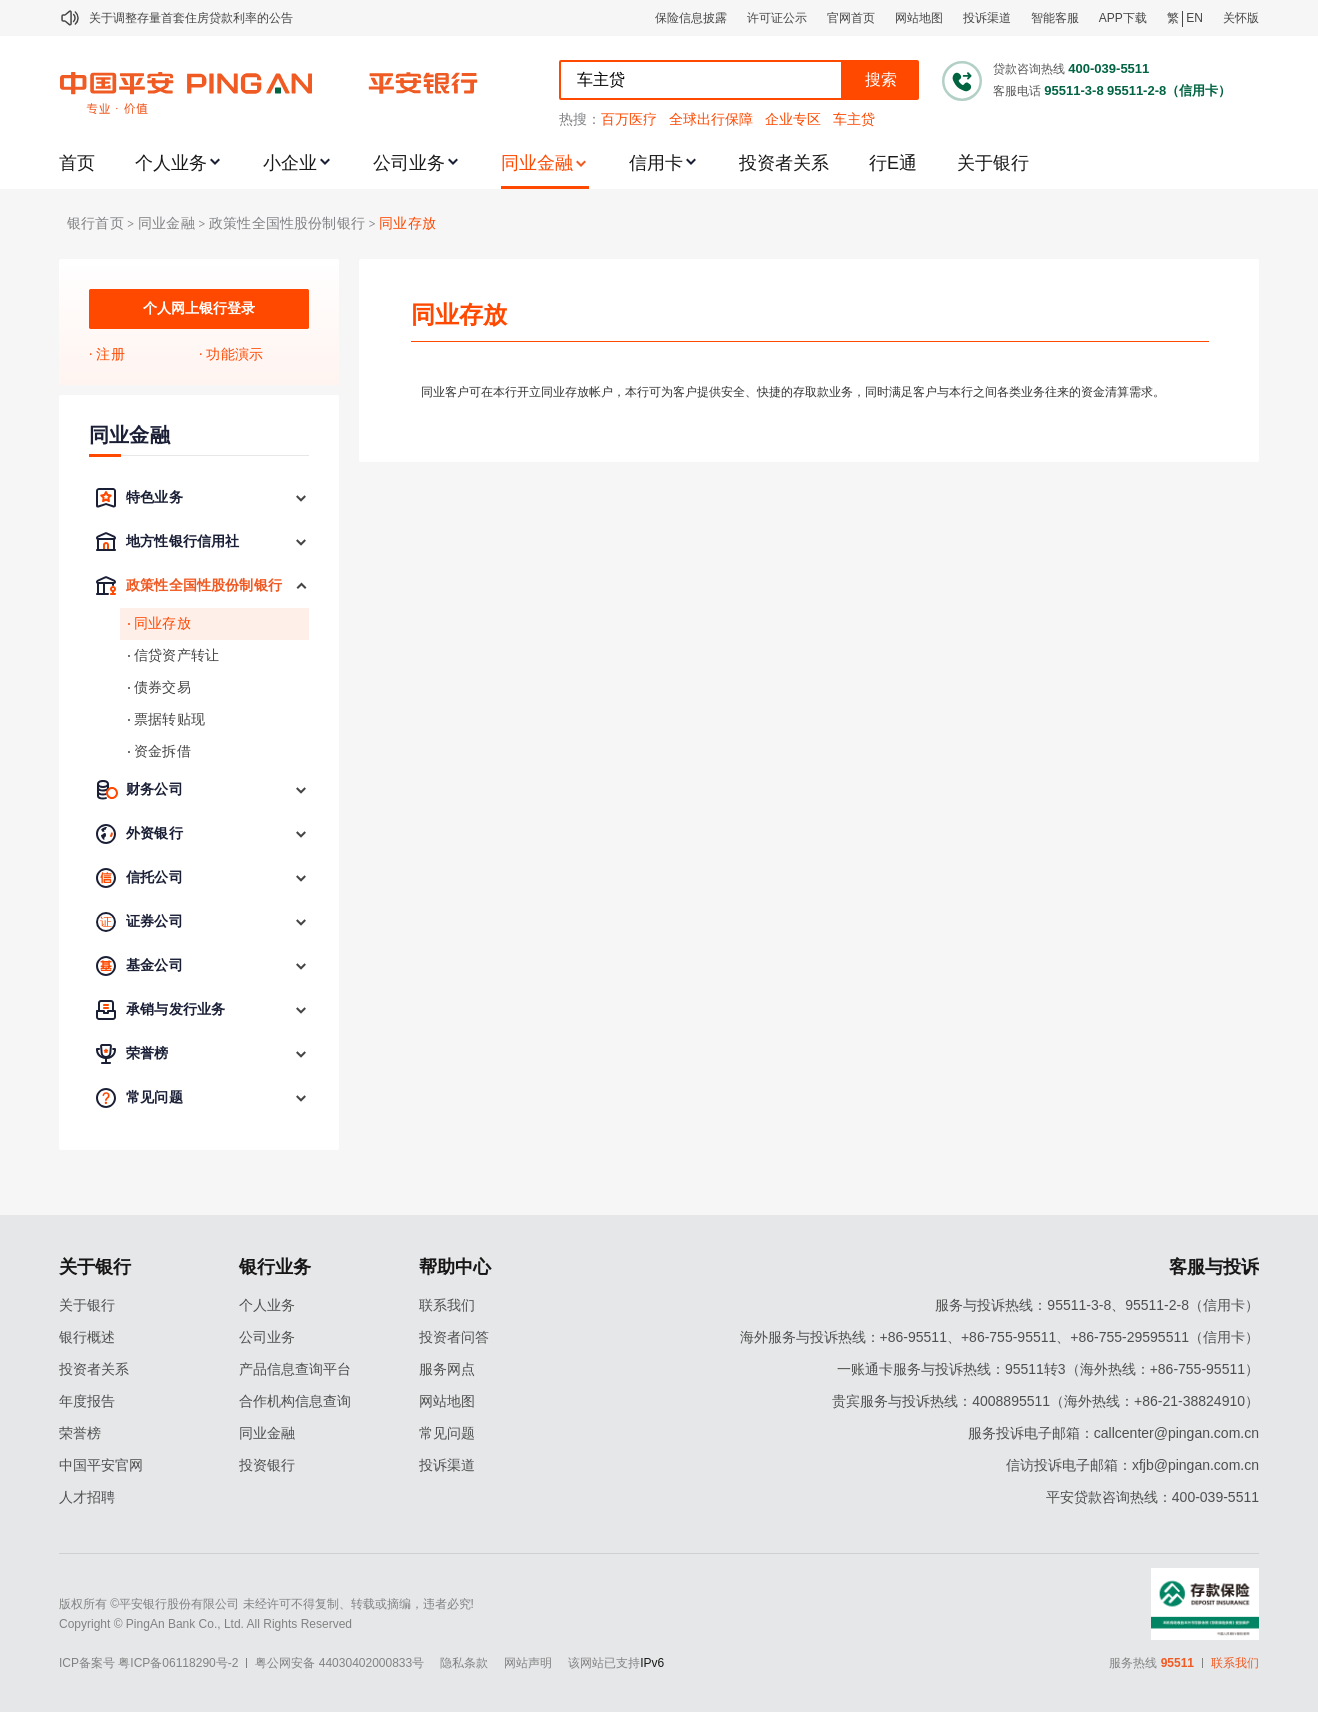 The height and width of the screenshot is (1712, 1318). What do you see at coordinates (171, 163) in the screenshot?
I see `个人业务` at bounding box center [171, 163].